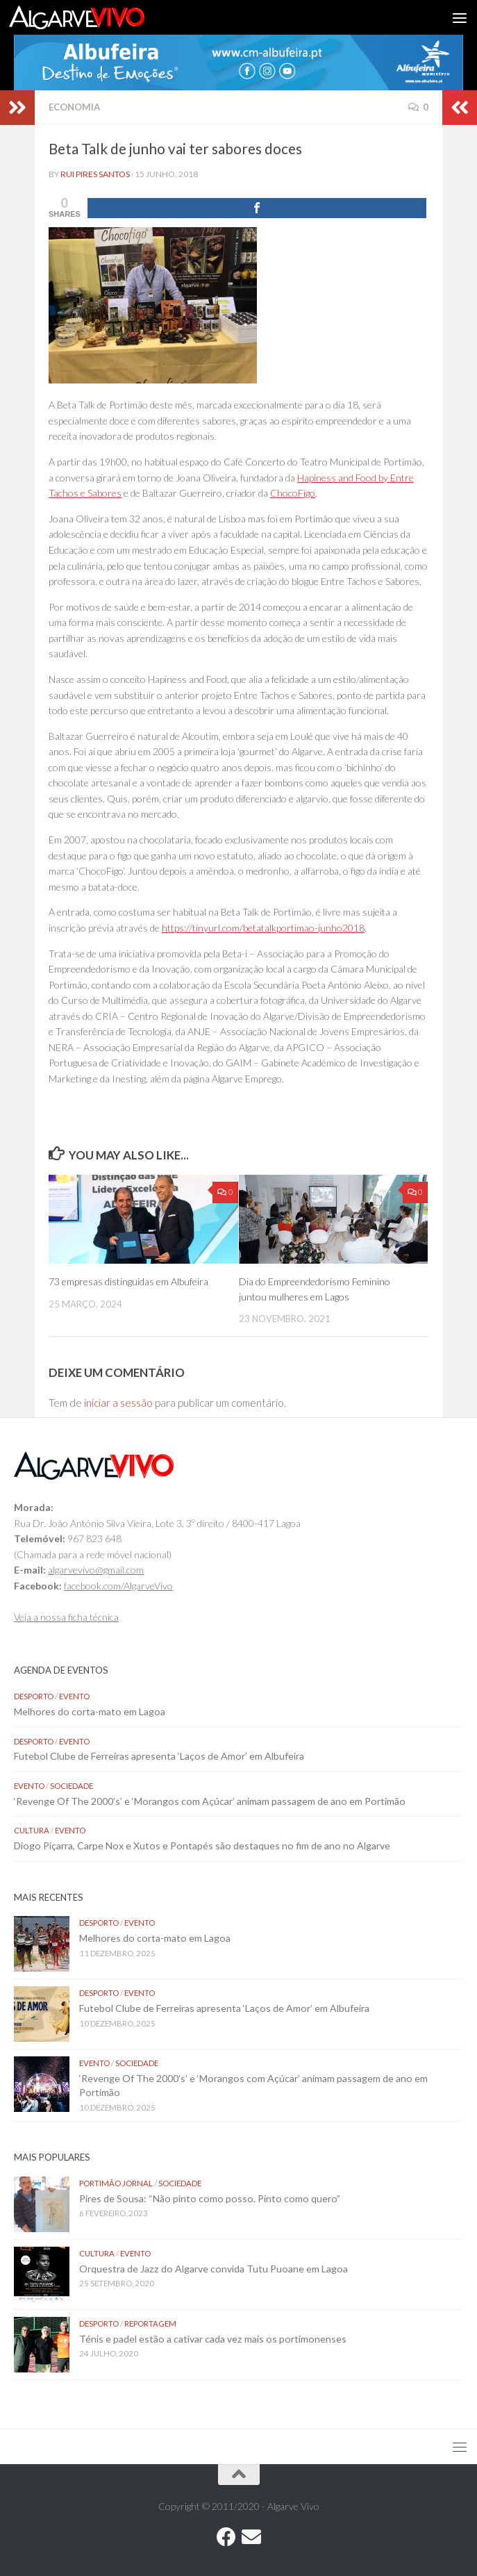 Image resolution: width=477 pixels, height=2576 pixels. I want to click on Ténis e padel estão a cativar cada vez mais os portimonenses, so click(212, 2339).